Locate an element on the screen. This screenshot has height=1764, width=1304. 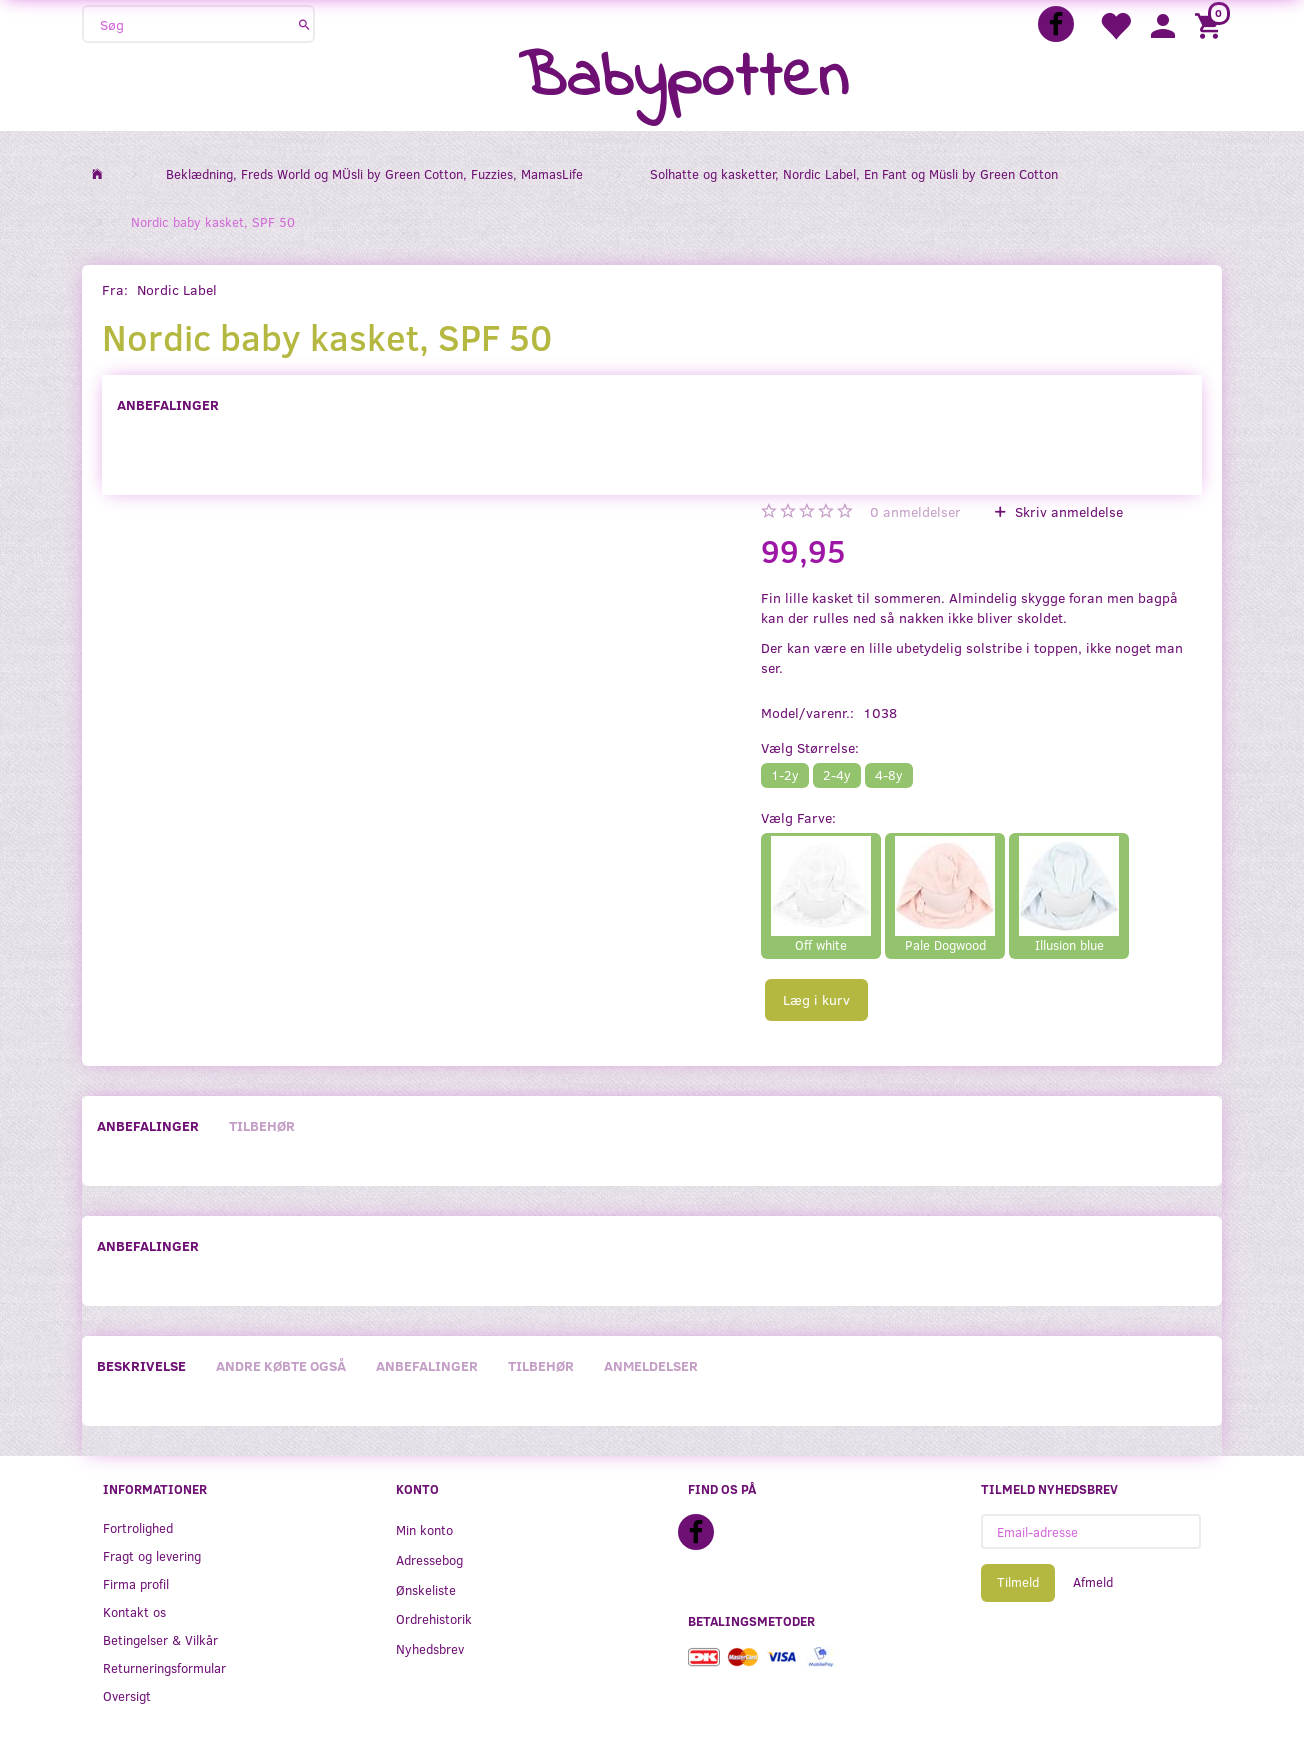
Andre købte også is located at coordinates (281, 1365).